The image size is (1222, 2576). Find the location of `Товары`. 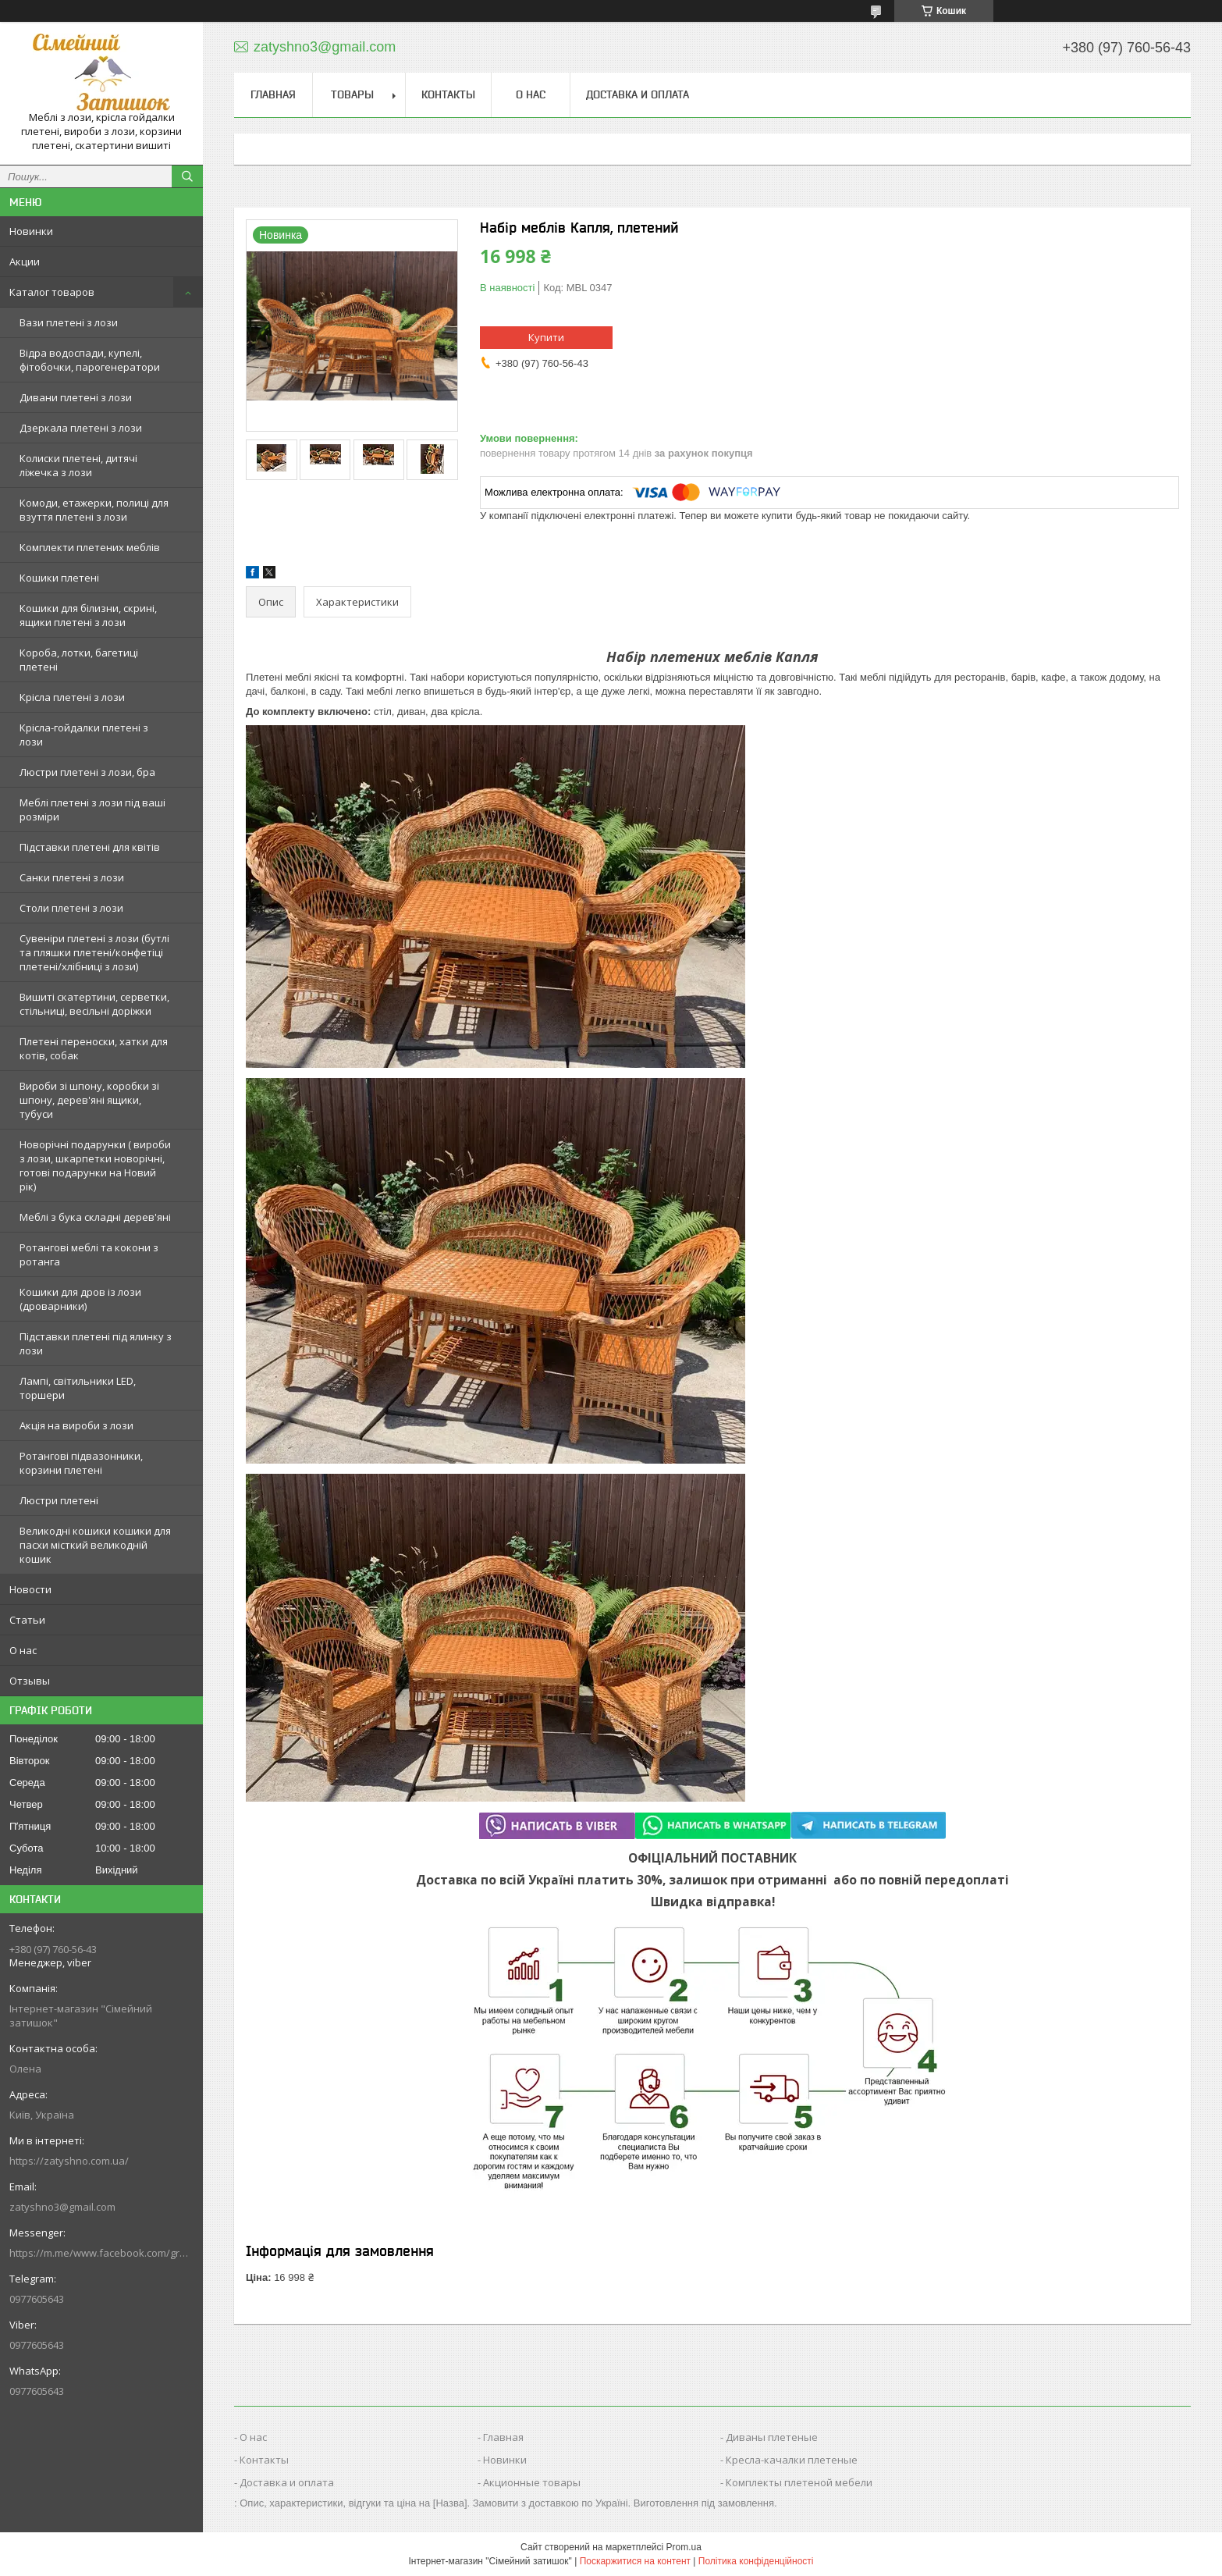

Товары is located at coordinates (352, 94).